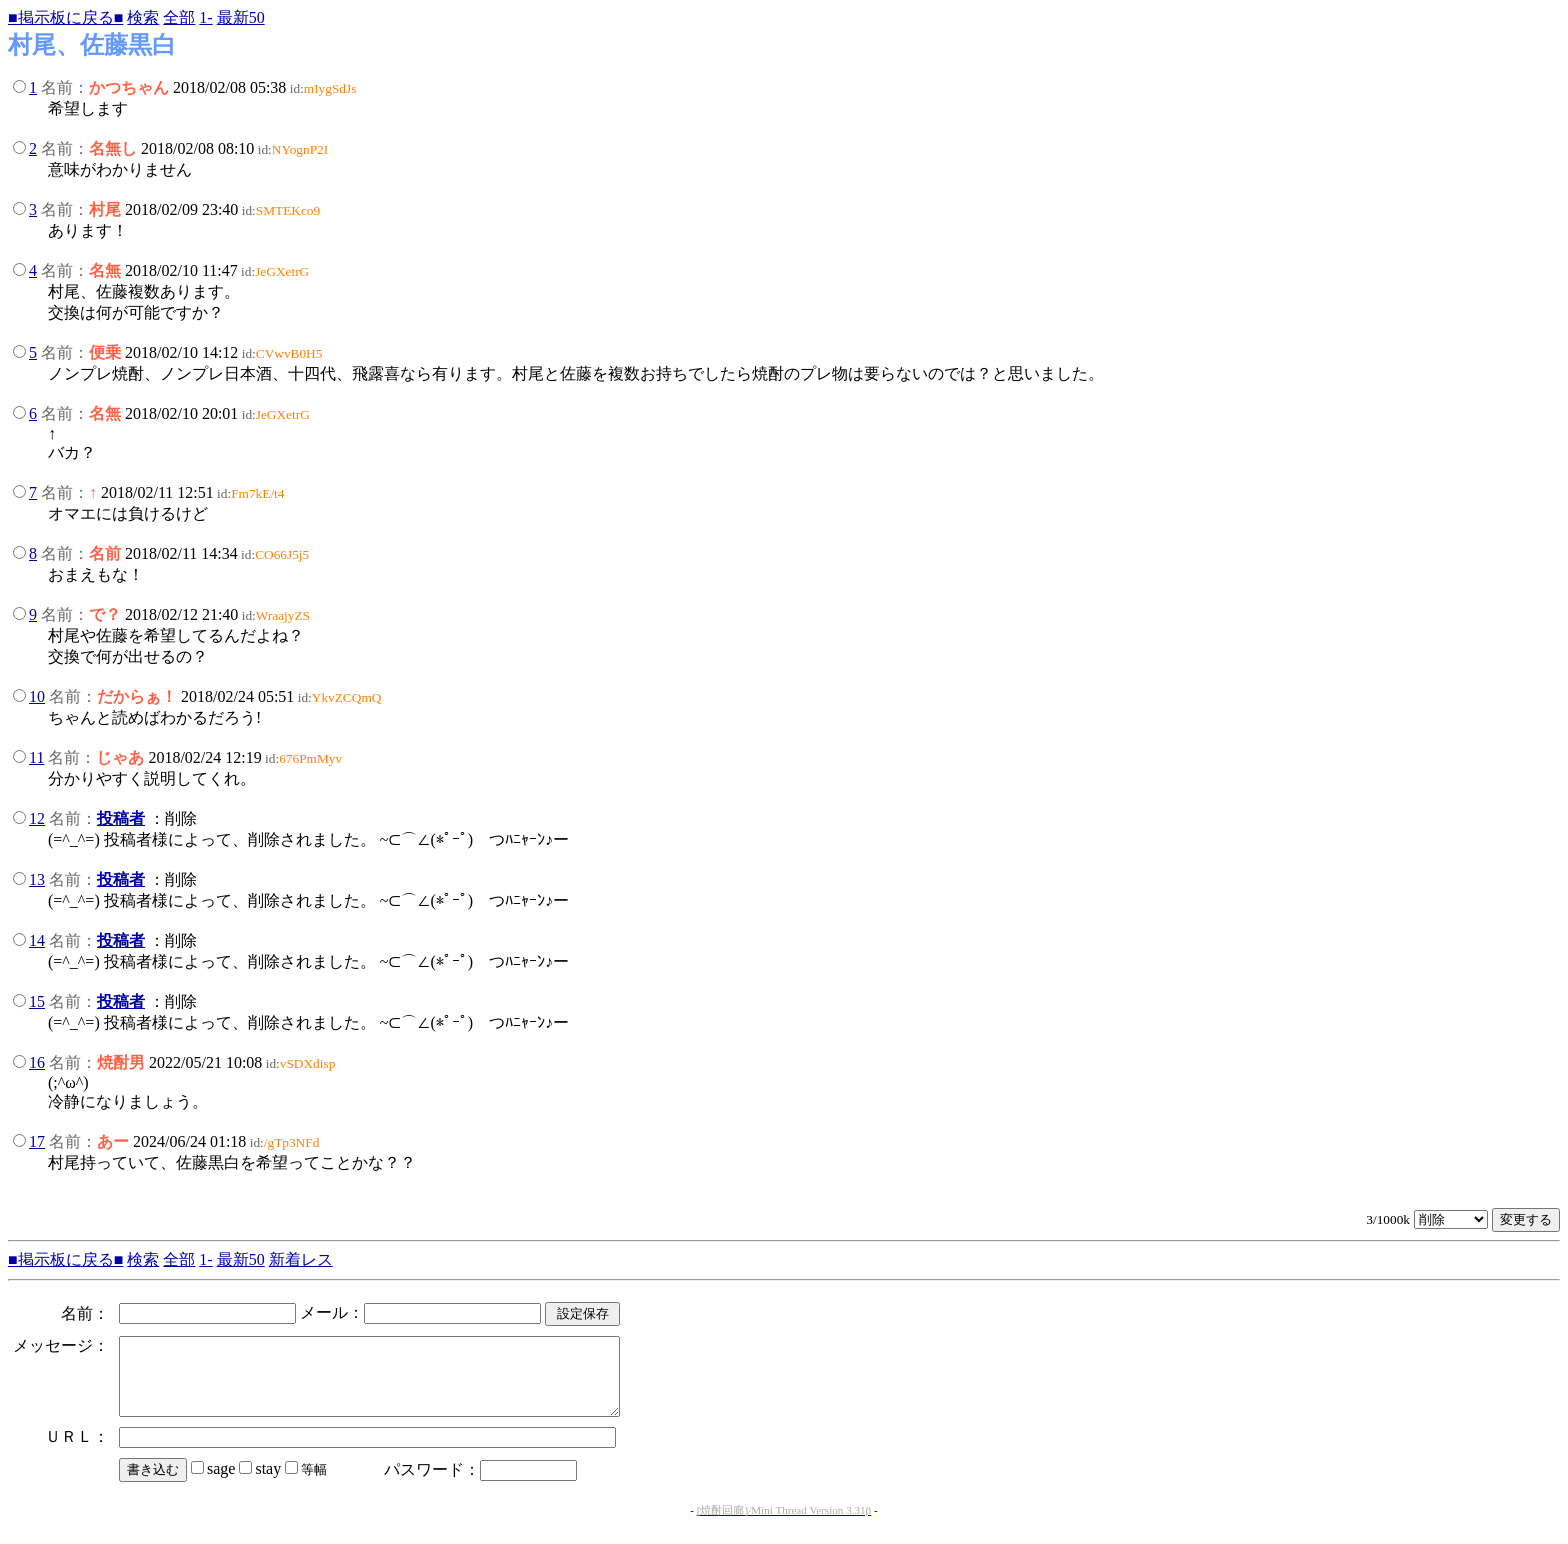 This screenshot has width=1568, height=1544. Describe the element at coordinates (241, 17) in the screenshot. I see `最新50` at that location.